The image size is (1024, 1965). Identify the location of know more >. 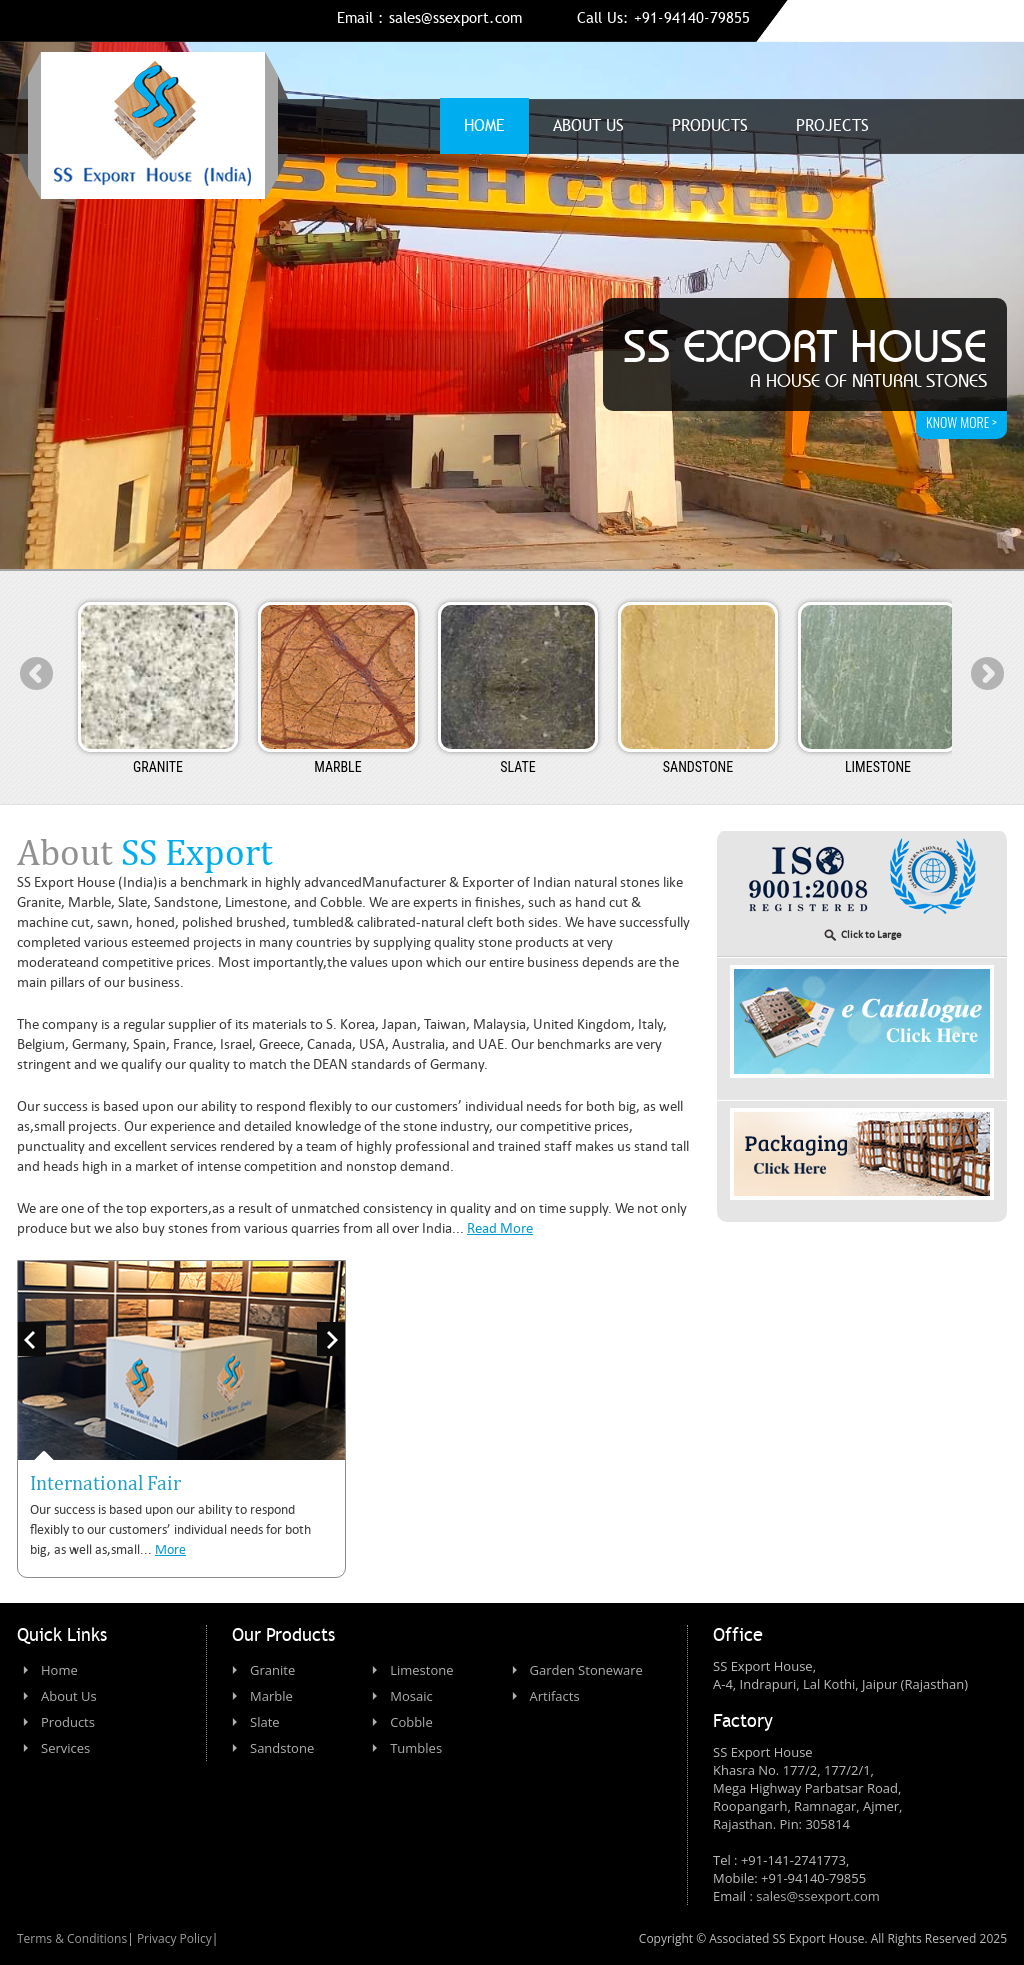
(961, 421).